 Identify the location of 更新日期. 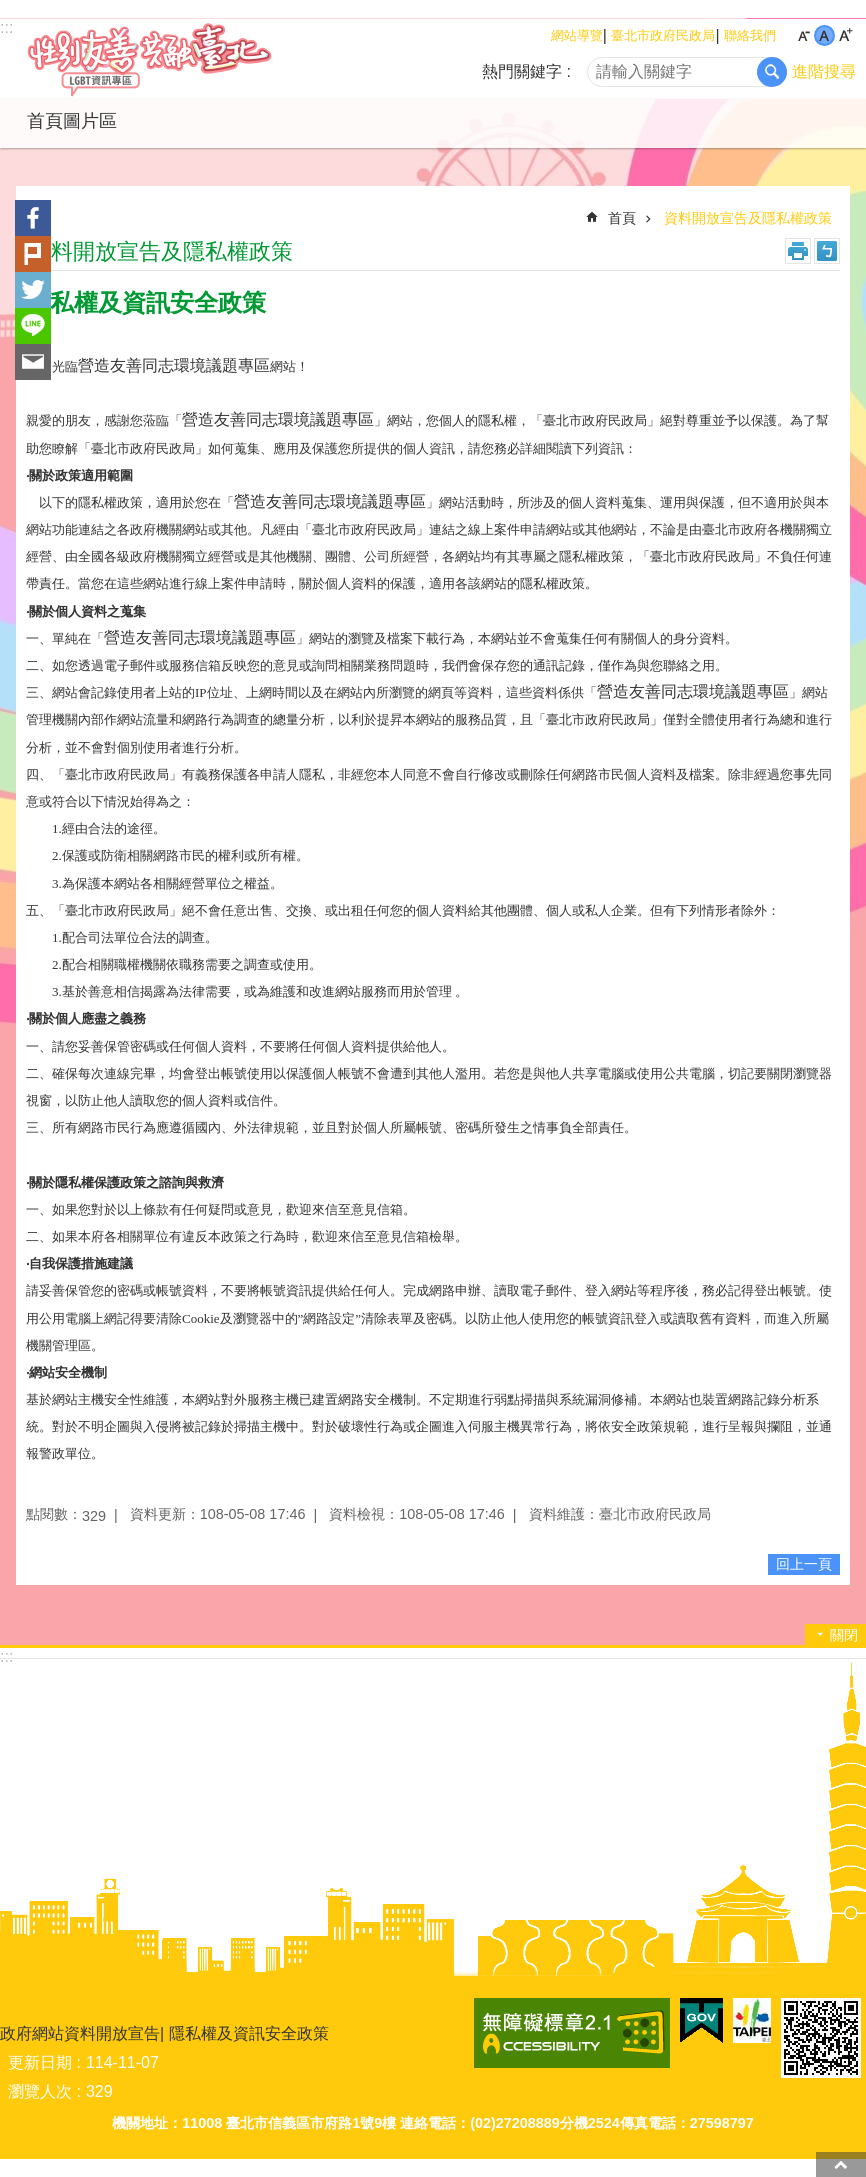
(40, 2062).